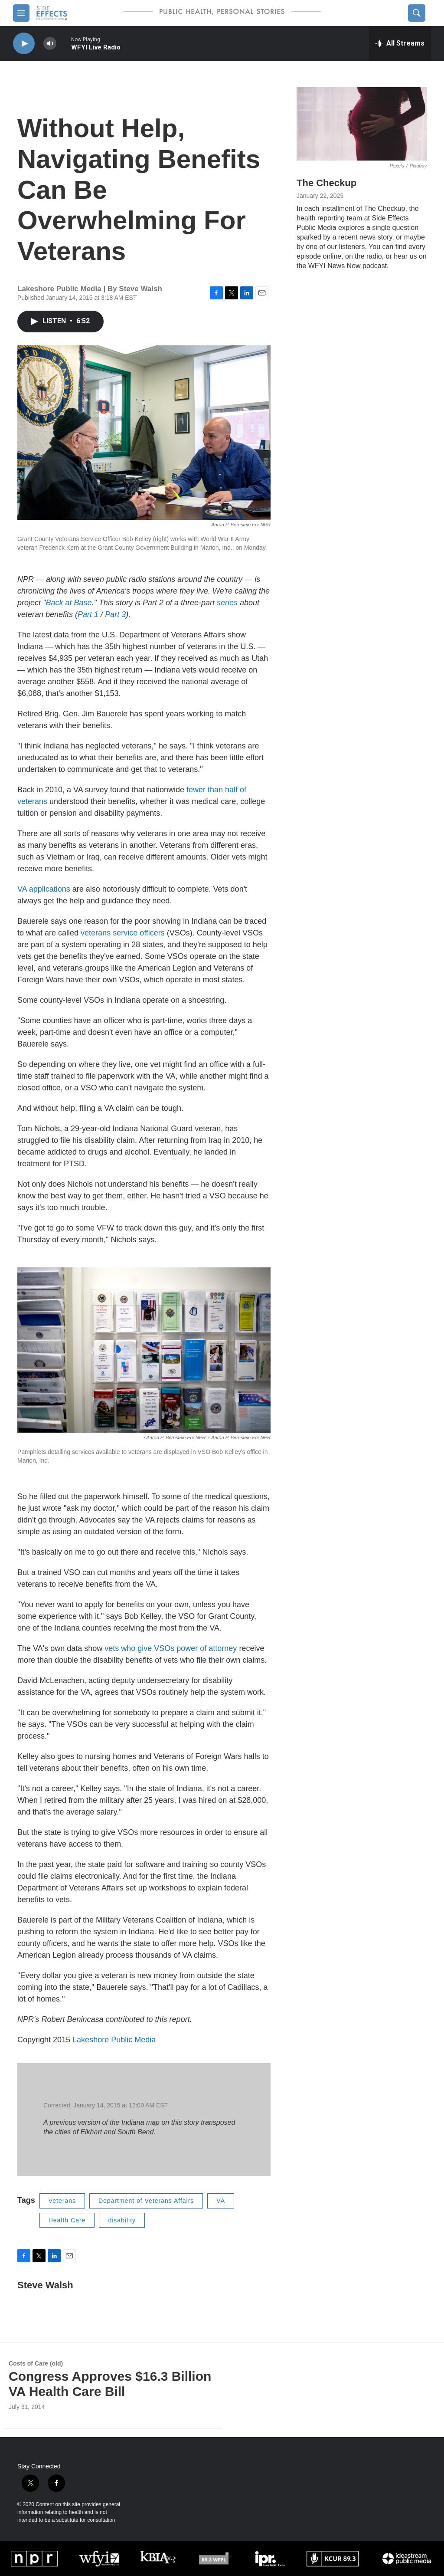 The height and width of the screenshot is (2576, 444). Describe the element at coordinates (88, 614) in the screenshot. I see `Part 1` at that location.